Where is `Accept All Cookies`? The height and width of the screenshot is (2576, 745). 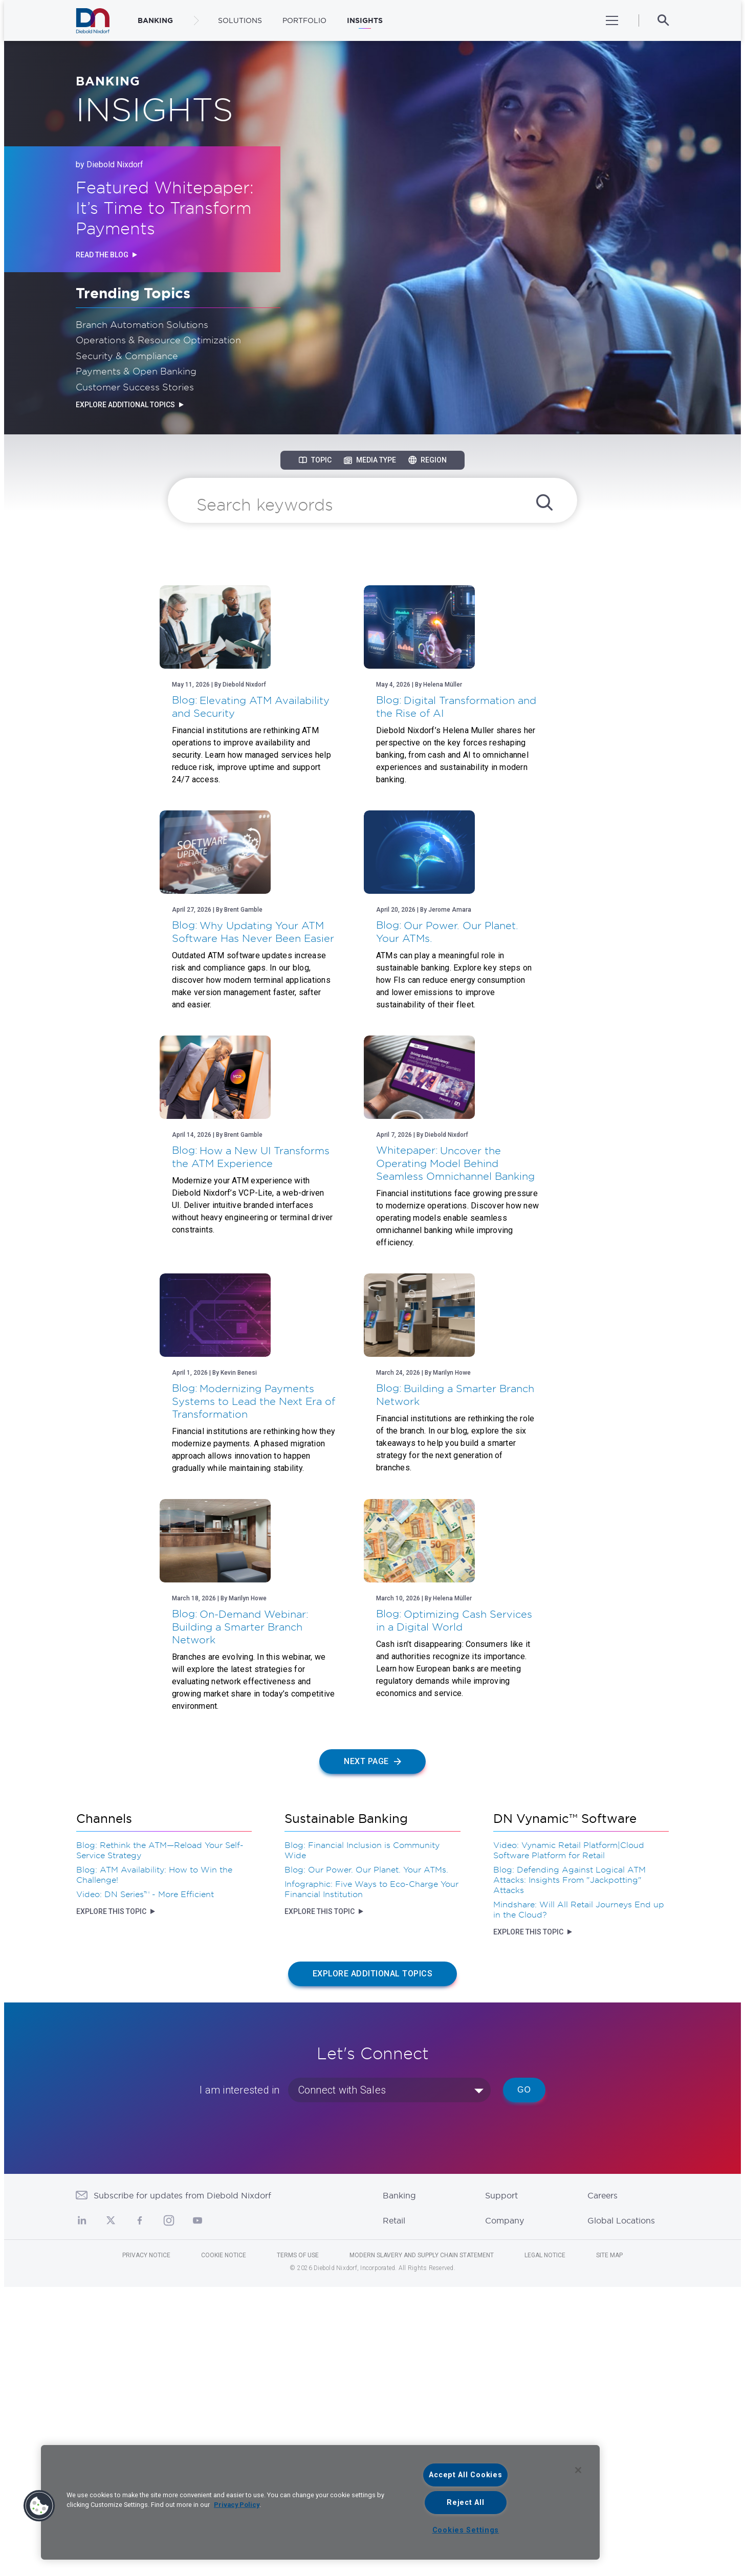 Accept All Cookies is located at coordinates (465, 2475).